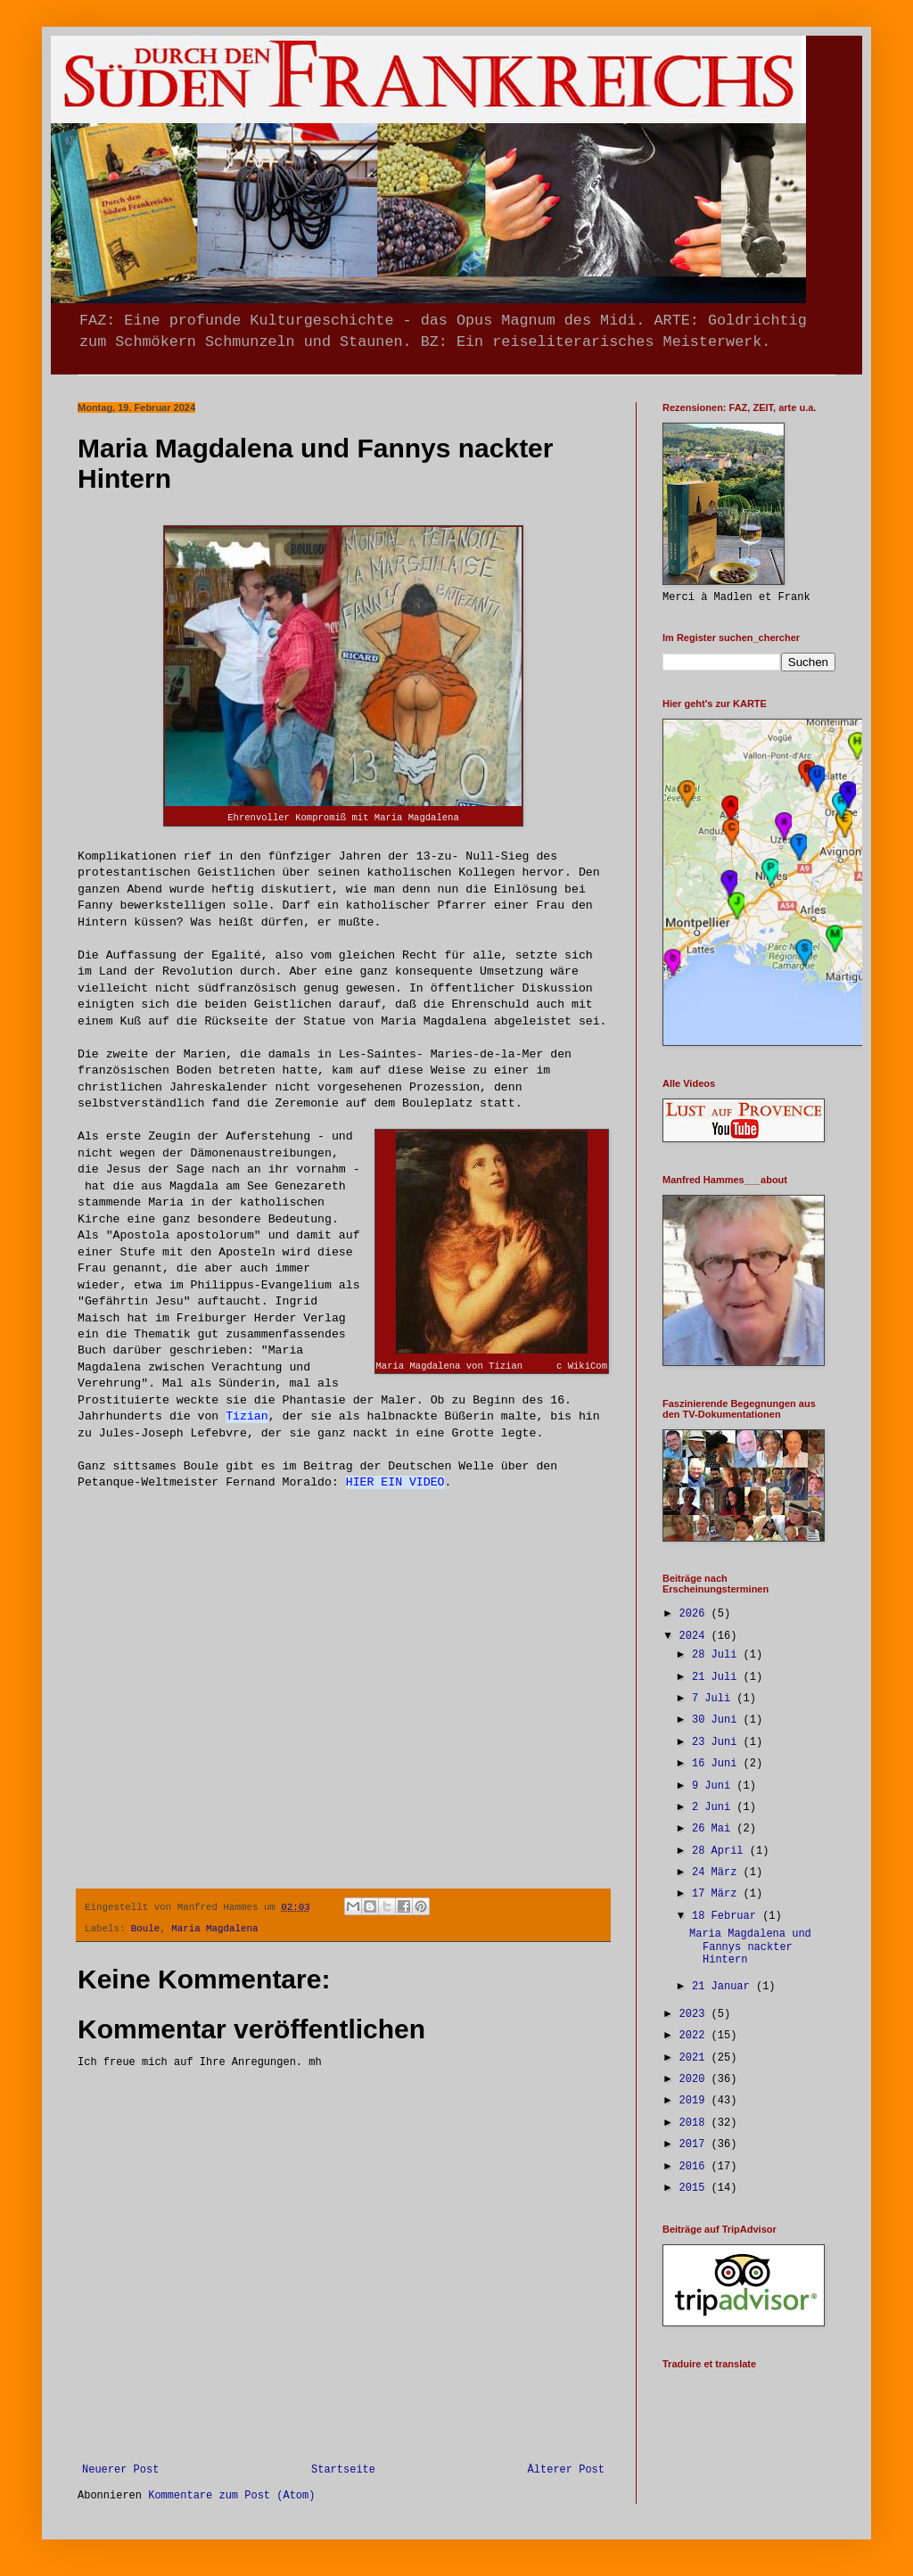 This screenshot has width=913, height=2576. I want to click on 9 Juni, so click(714, 1786).